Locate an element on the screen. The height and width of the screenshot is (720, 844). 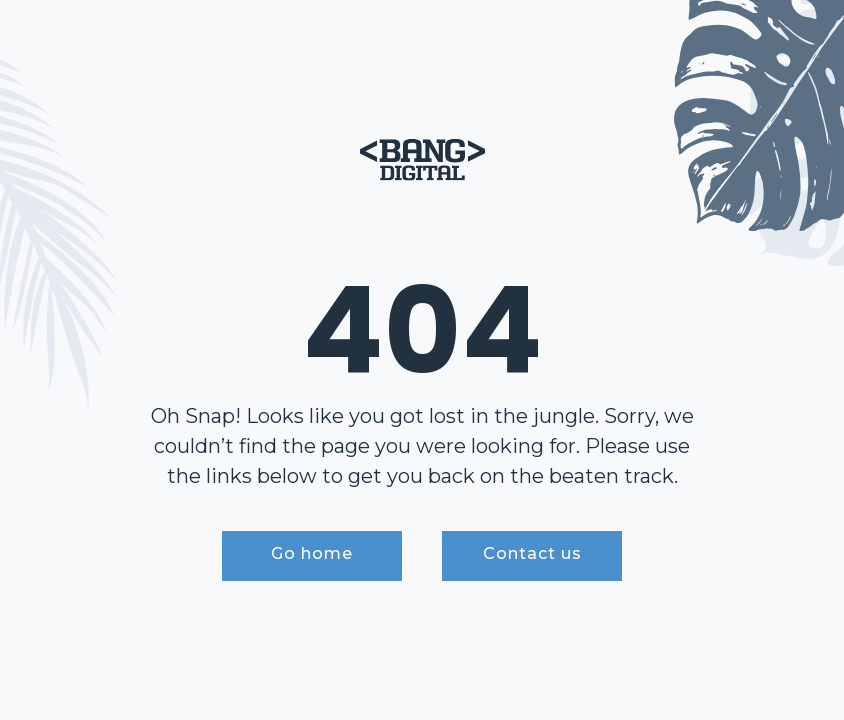
Go home is located at coordinates (312, 553).